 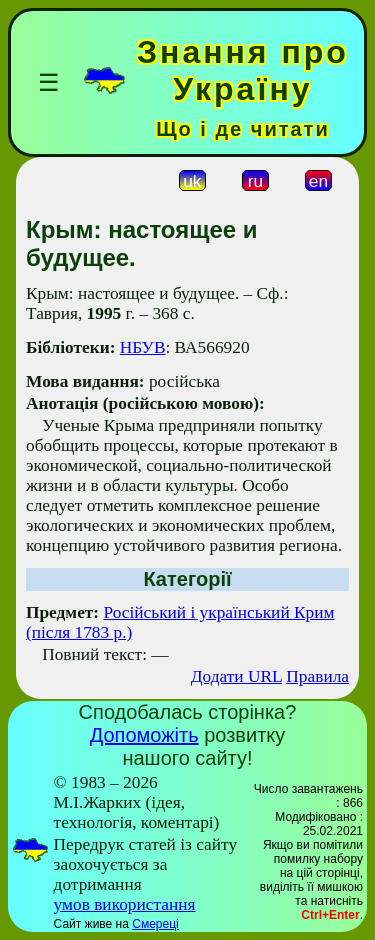 I want to click on Додати URL, so click(x=236, y=676).